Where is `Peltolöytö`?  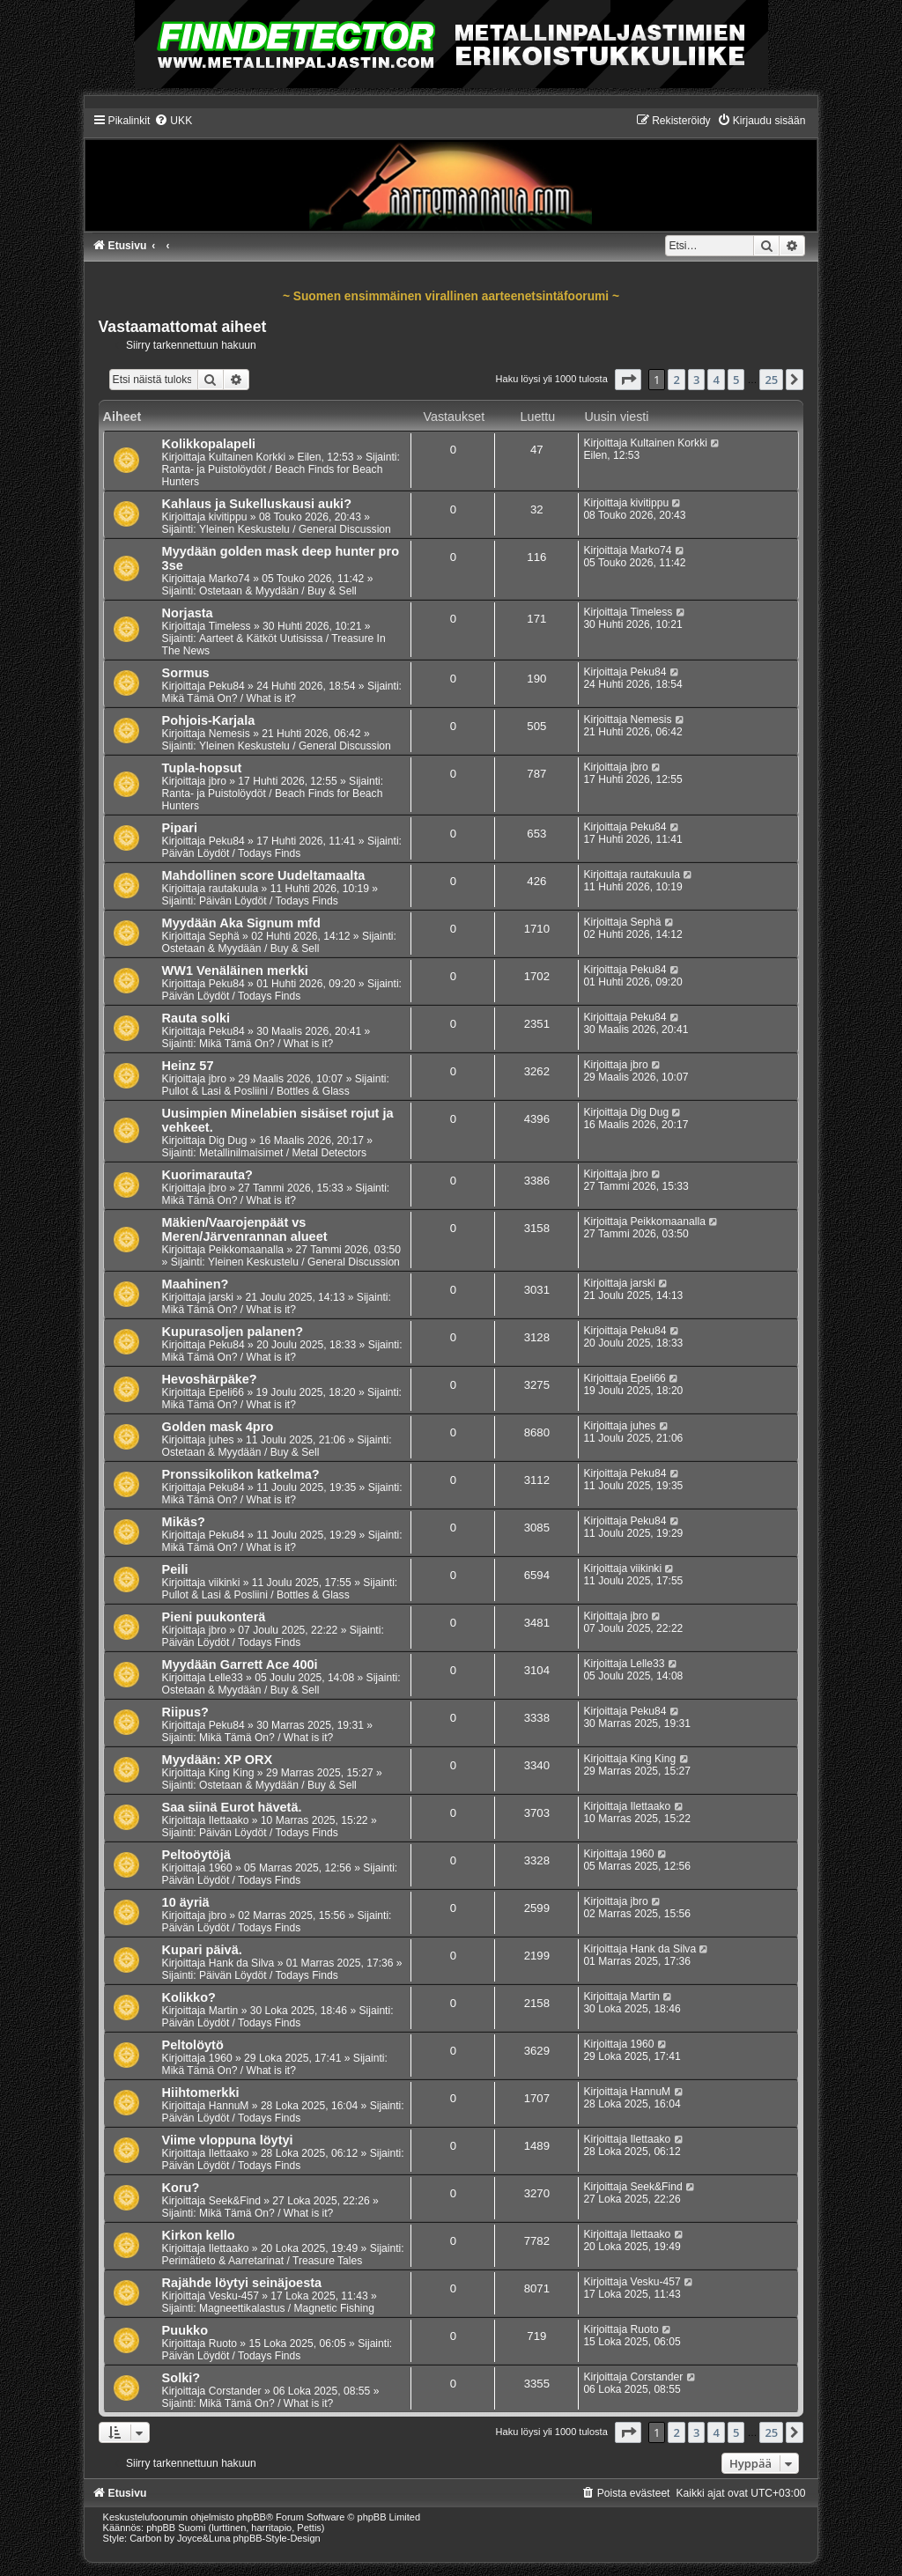
Peltolöytö is located at coordinates (193, 2045).